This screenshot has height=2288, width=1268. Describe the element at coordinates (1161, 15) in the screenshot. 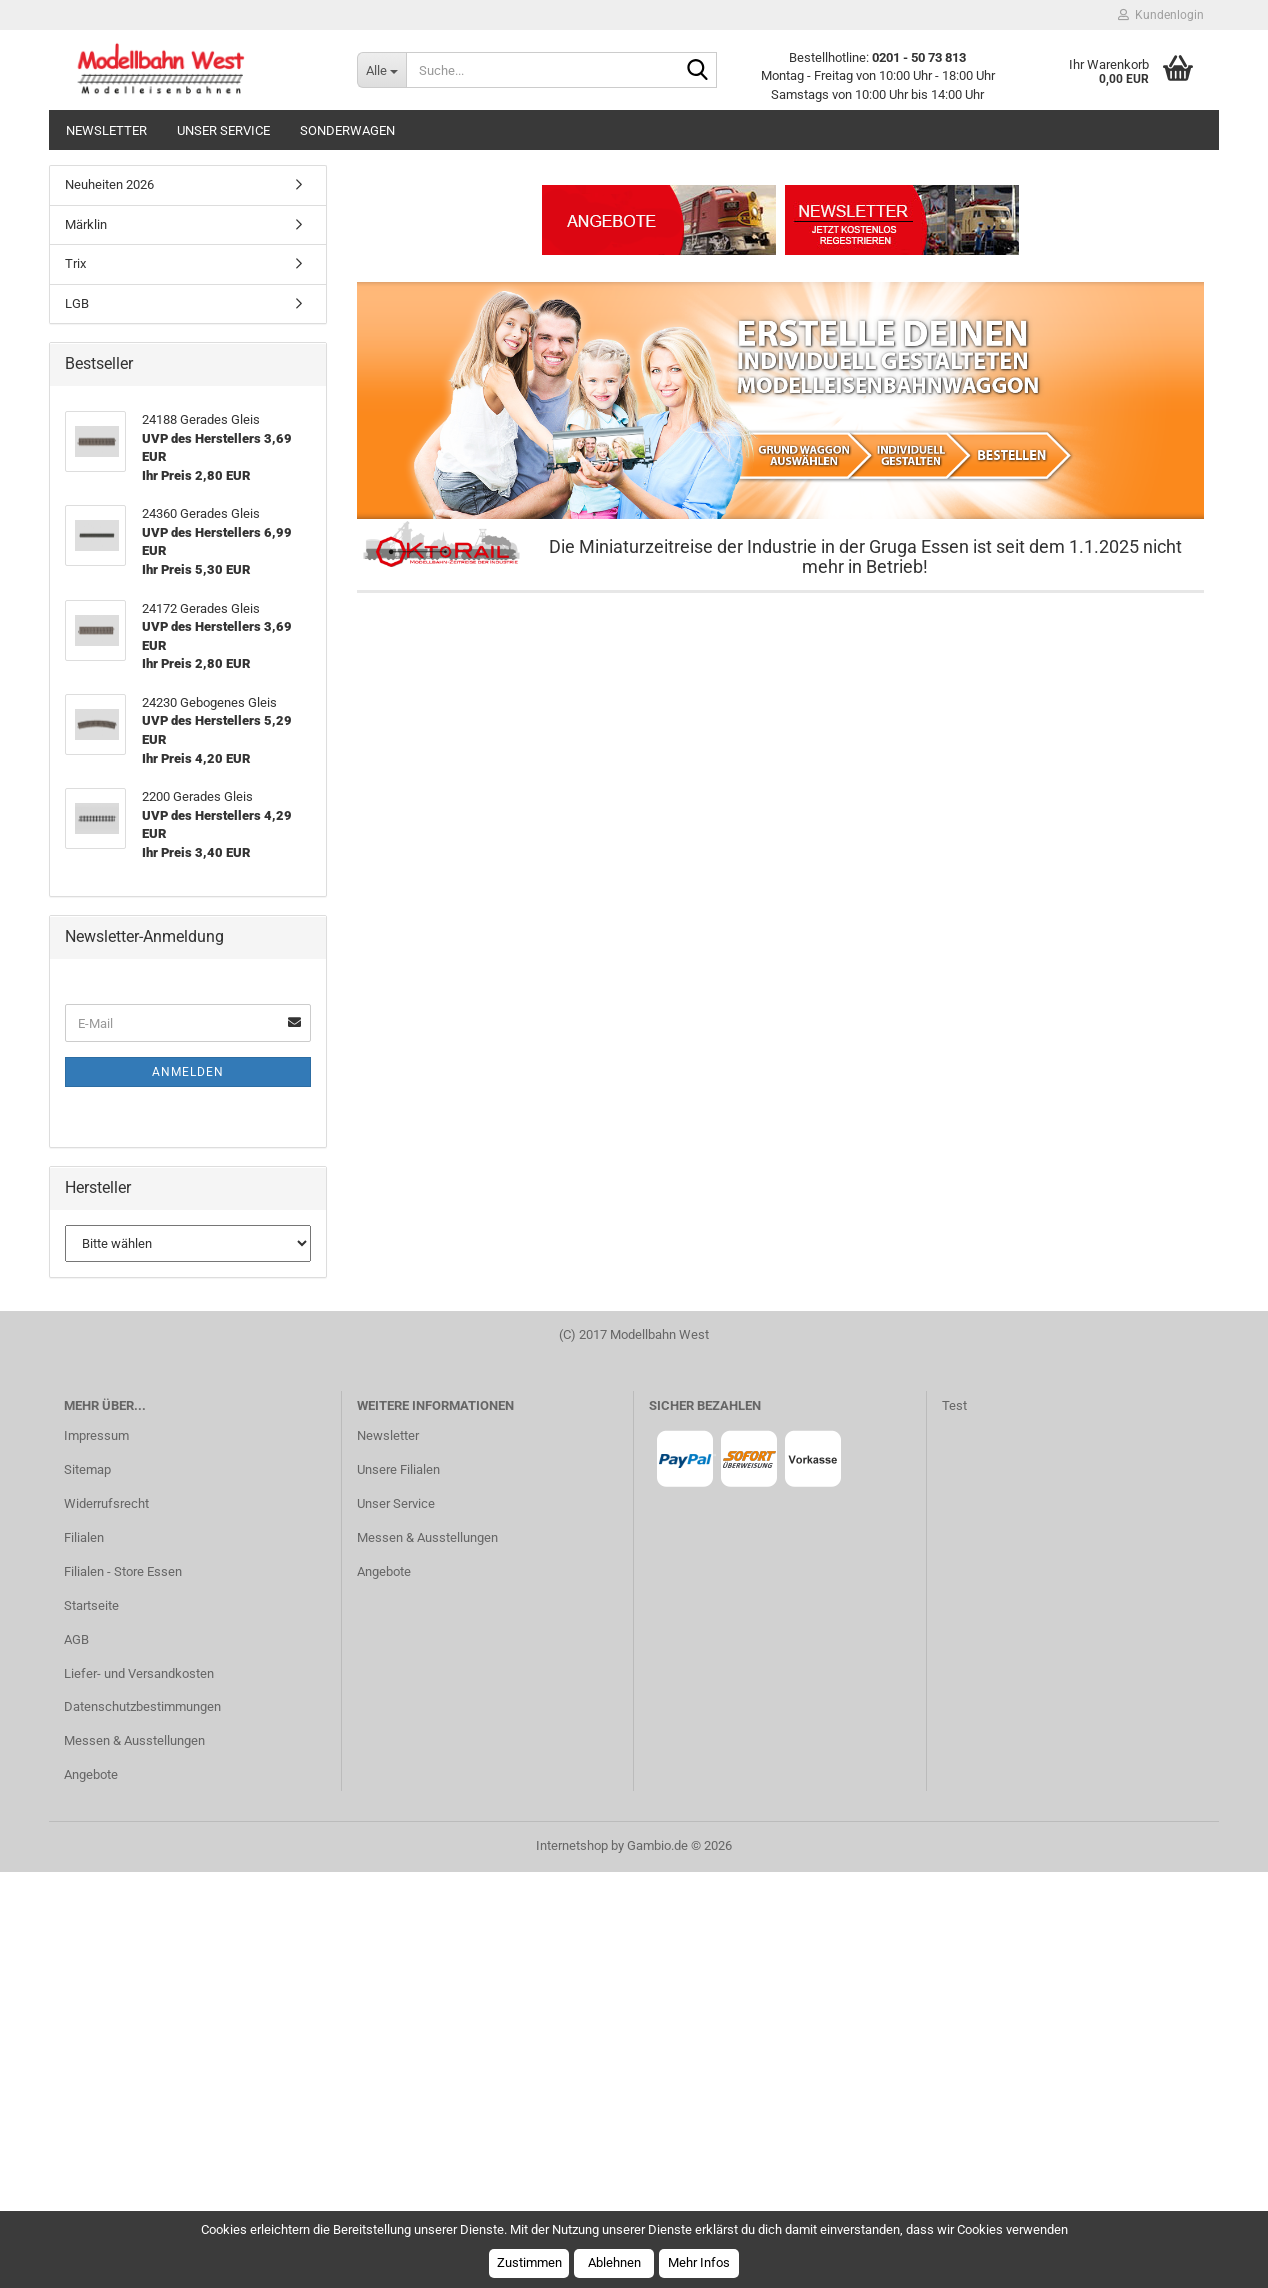

I see `Kundenlogin [button]` at that location.